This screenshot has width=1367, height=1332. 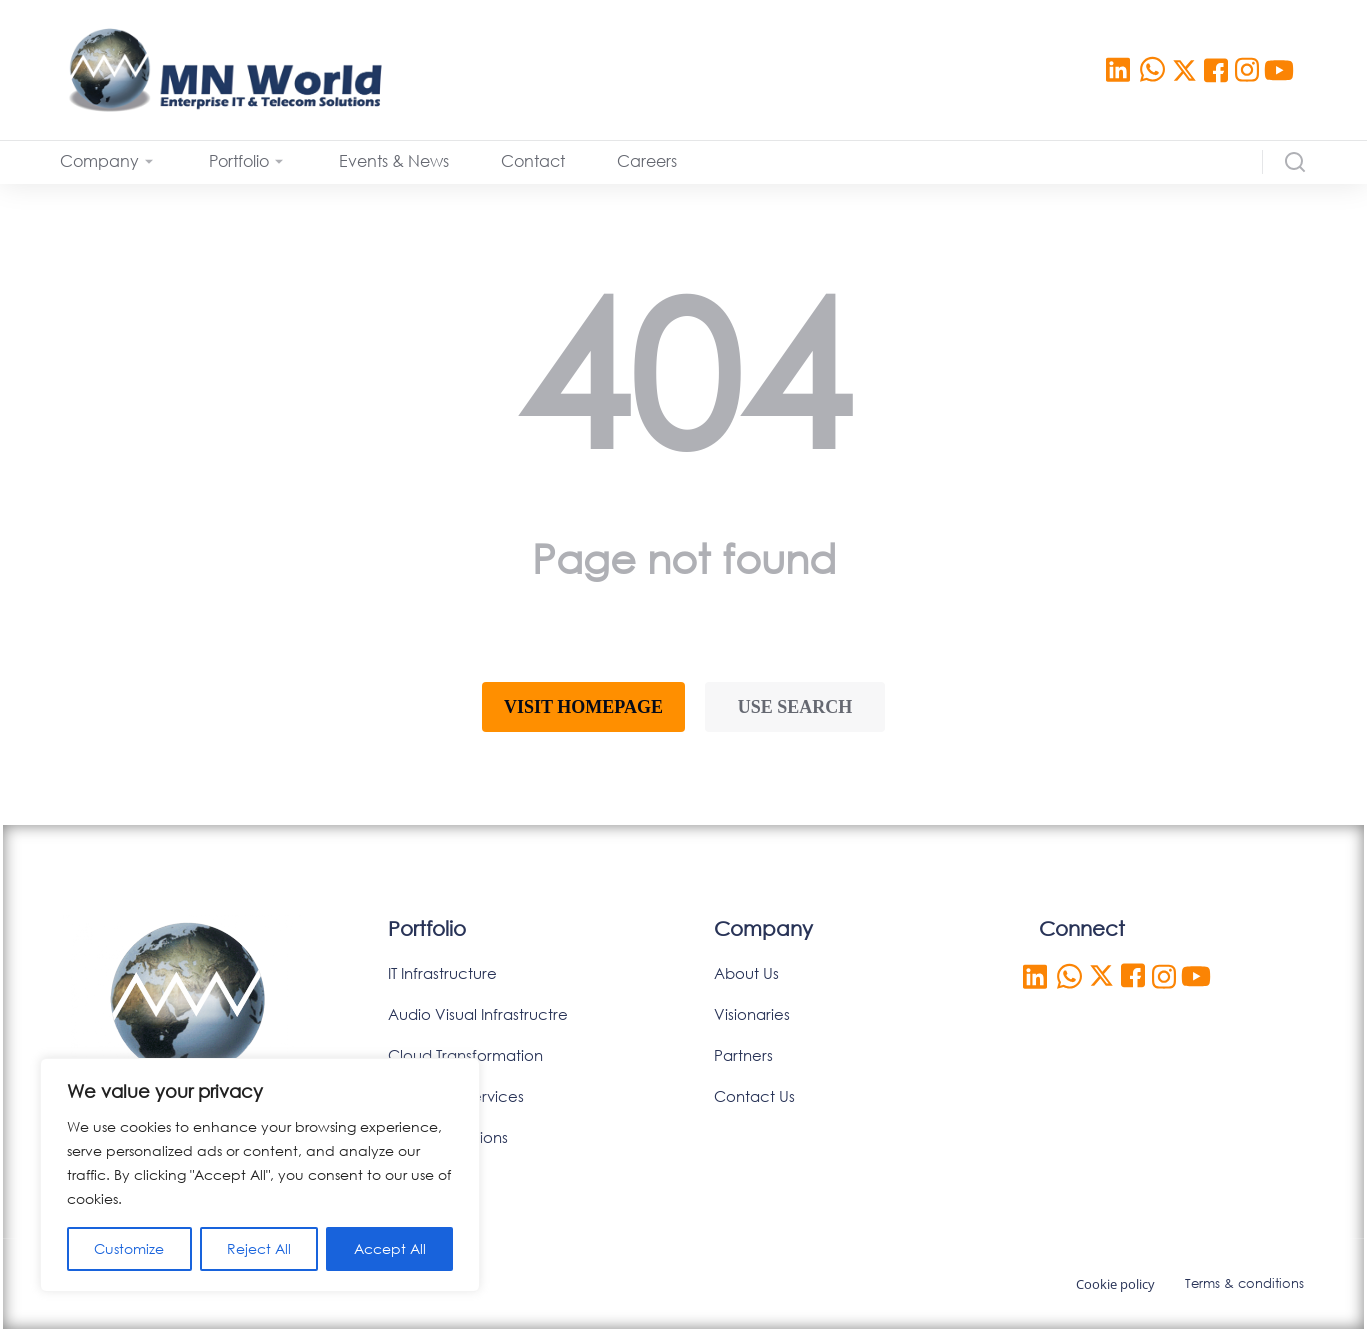 What do you see at coordinates (754, 1096) in the screenshot?
I see `Contact Us` at bounding box center [754, 1096].